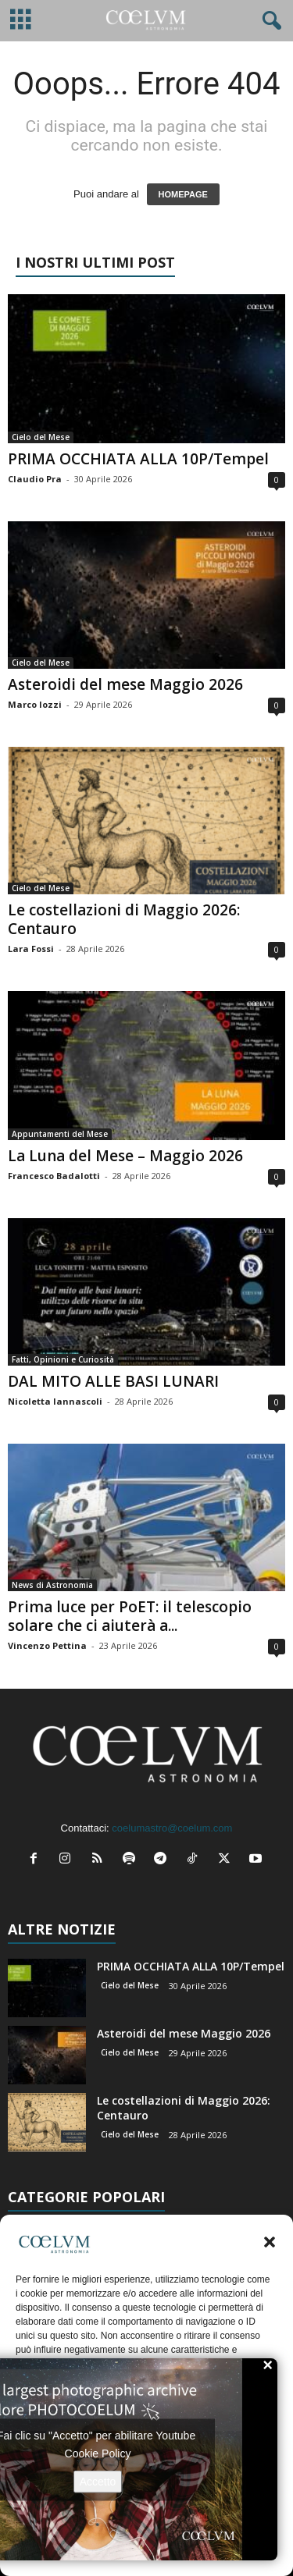 This screenshot has width=293, height=2576. Describe the element at coordinates (41, 437) in the screenshot. I see `Cielo del Mese` at that location.